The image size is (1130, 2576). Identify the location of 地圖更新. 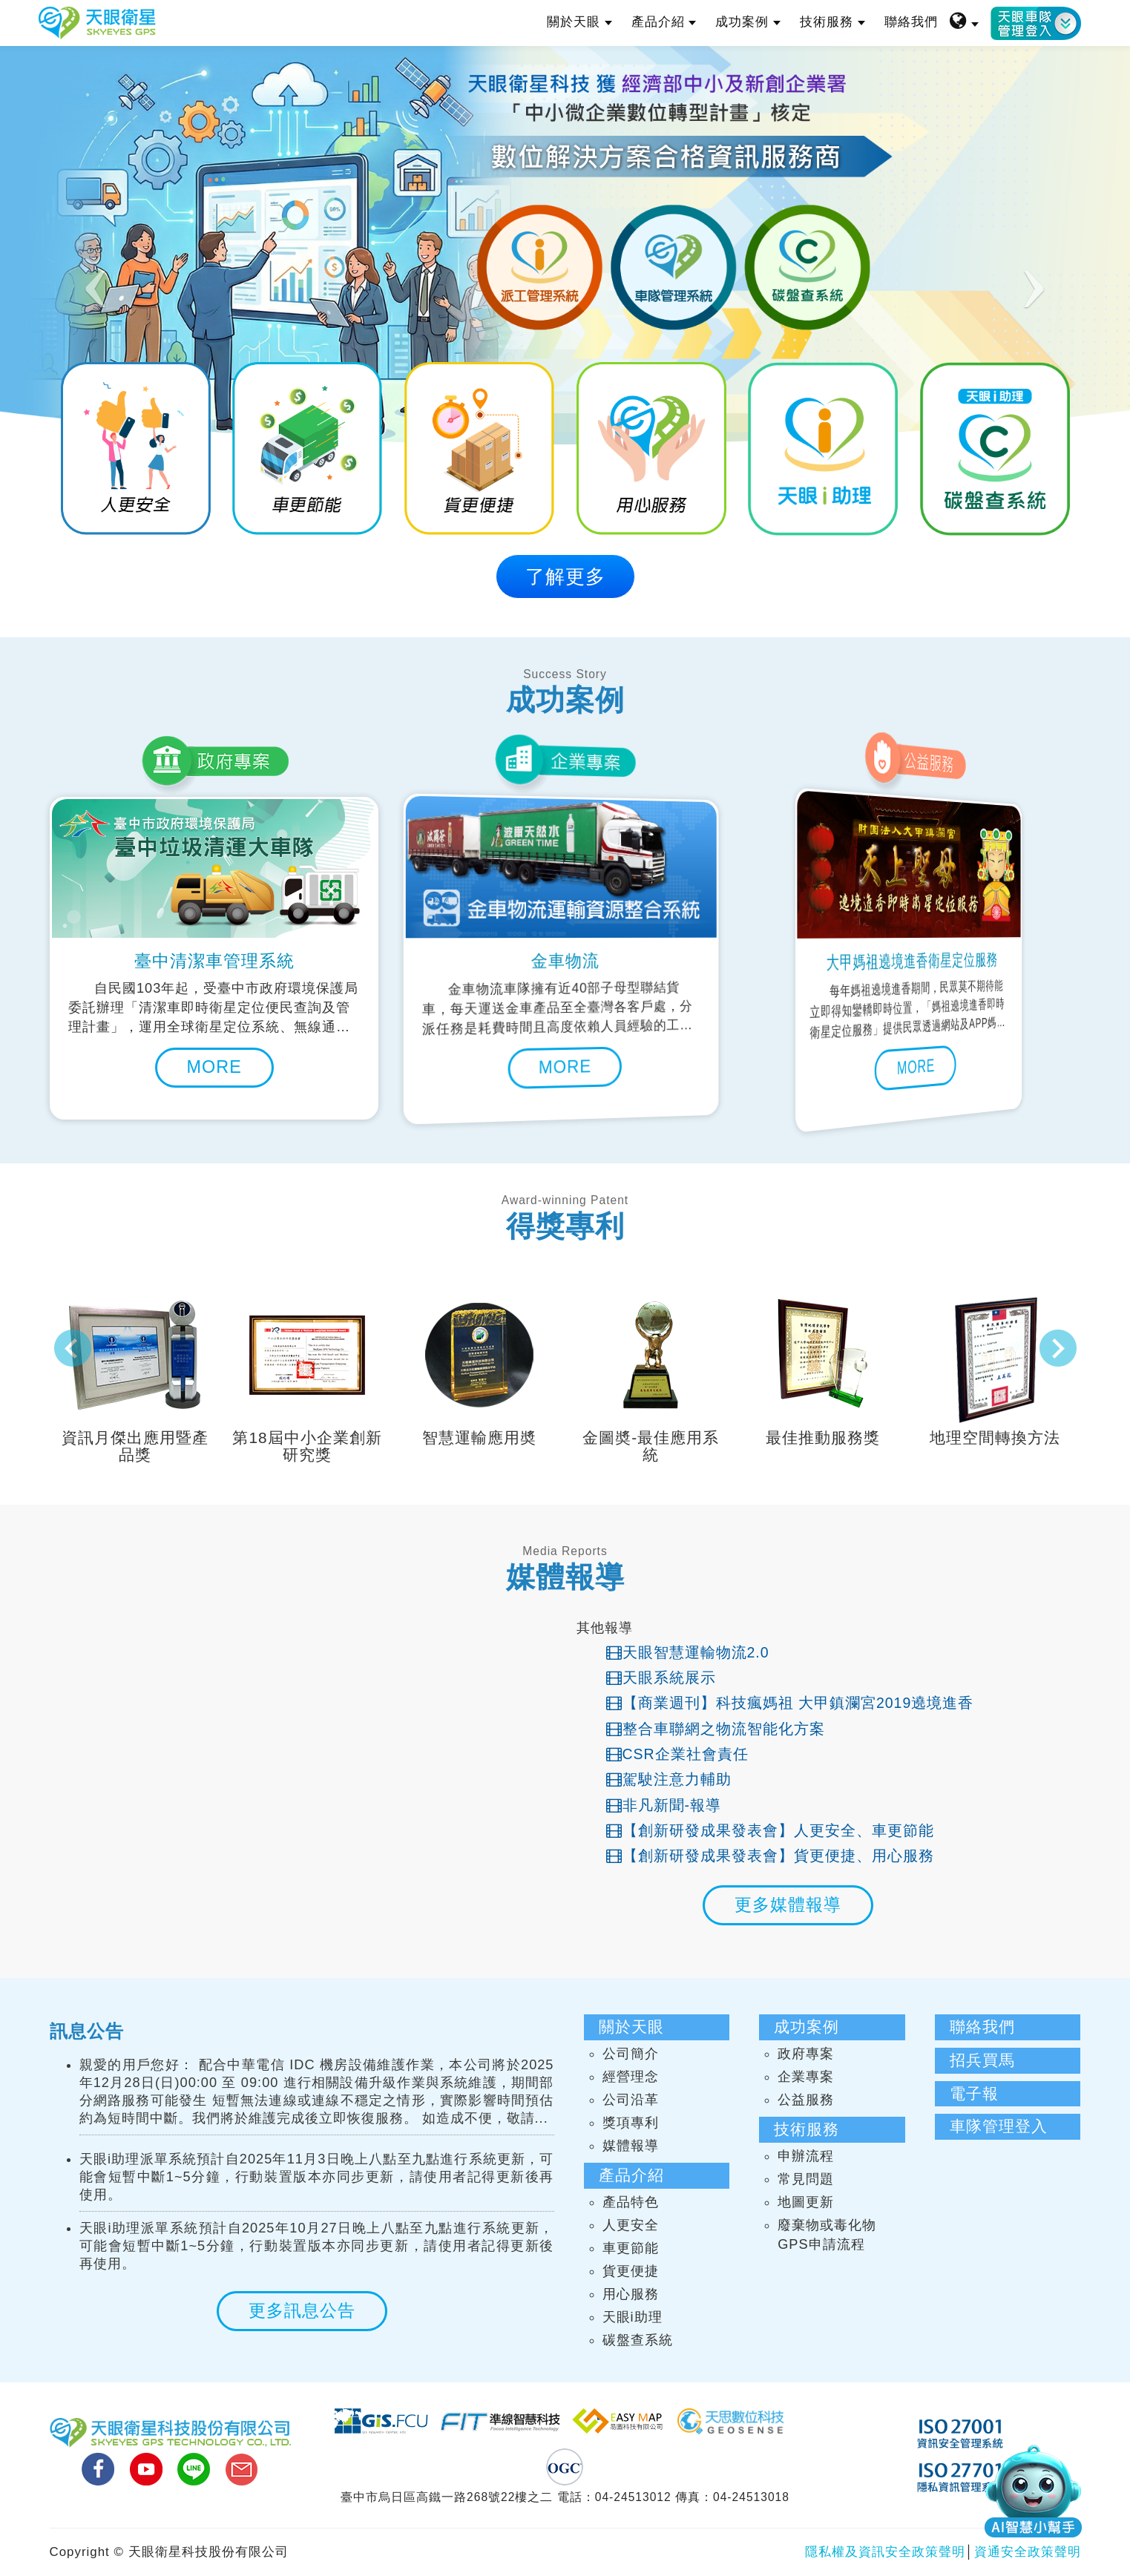
(806, 2202).